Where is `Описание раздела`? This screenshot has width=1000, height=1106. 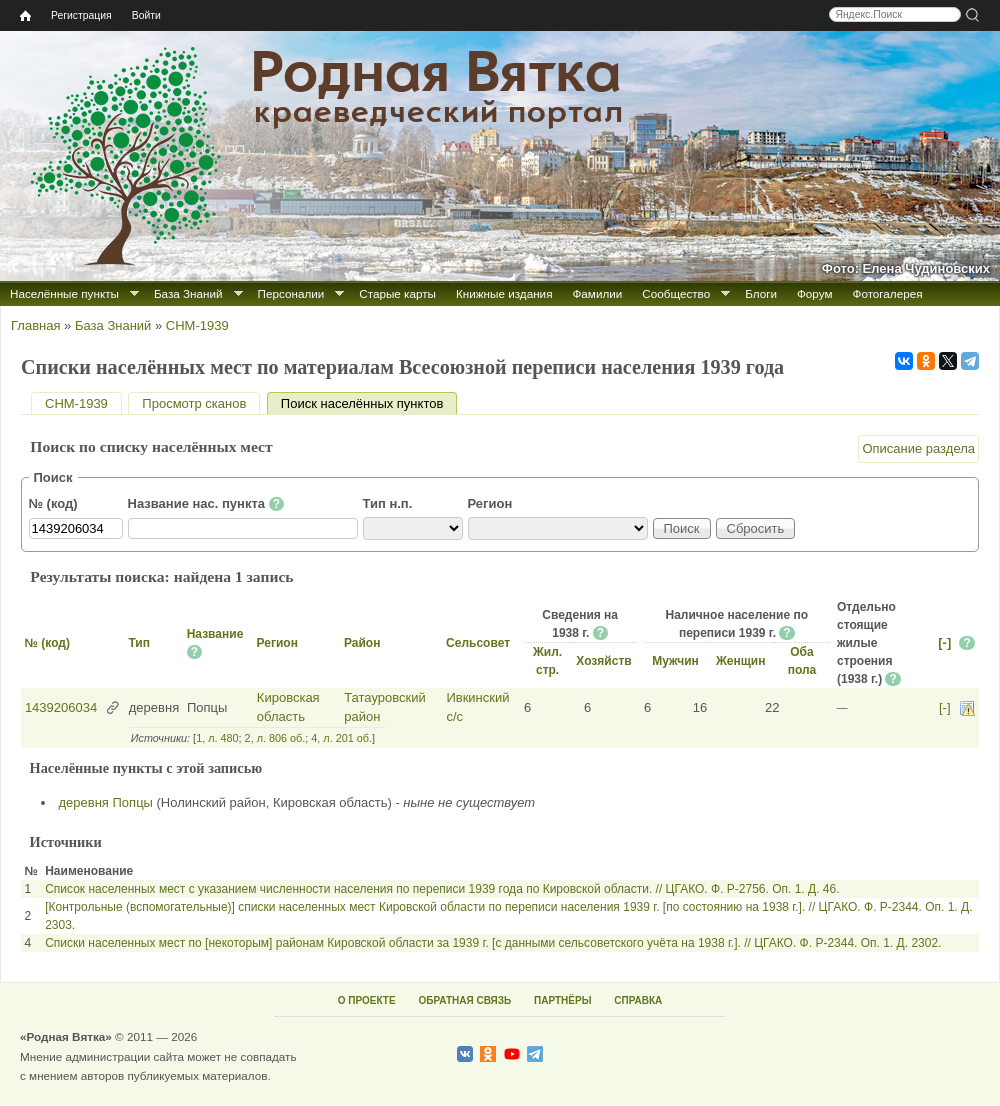 Описание раздела is located at coordinates (918, 448).